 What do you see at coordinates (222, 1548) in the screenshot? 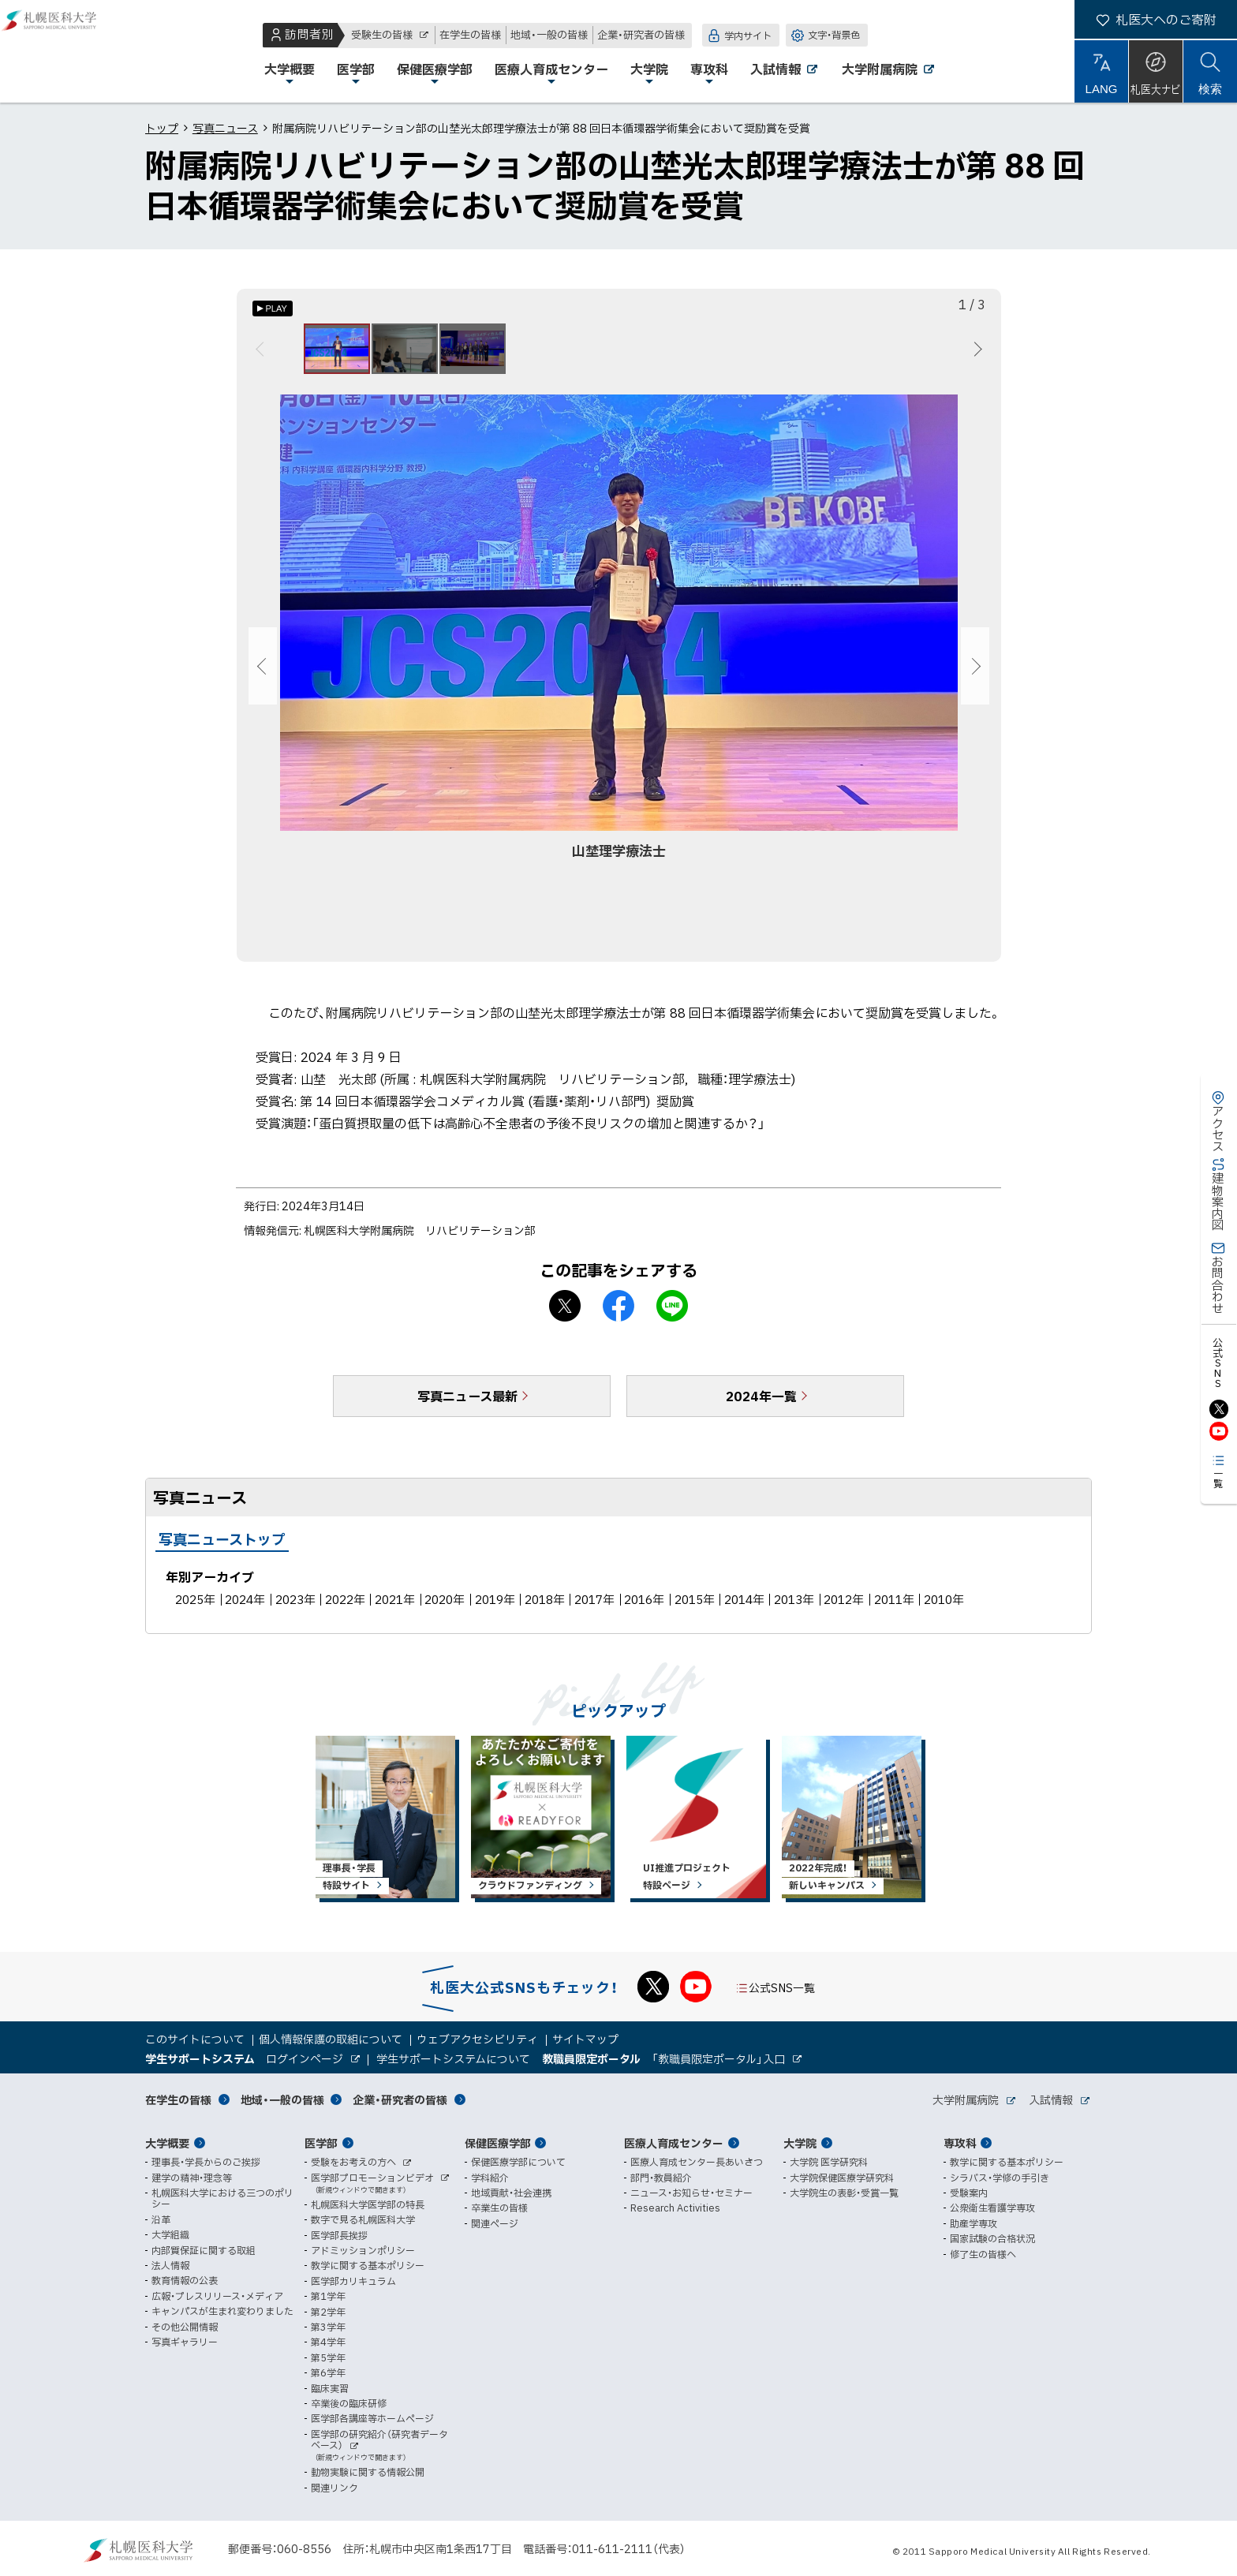
I see `写真ニューストップ` at bounding box center [222, 1548].